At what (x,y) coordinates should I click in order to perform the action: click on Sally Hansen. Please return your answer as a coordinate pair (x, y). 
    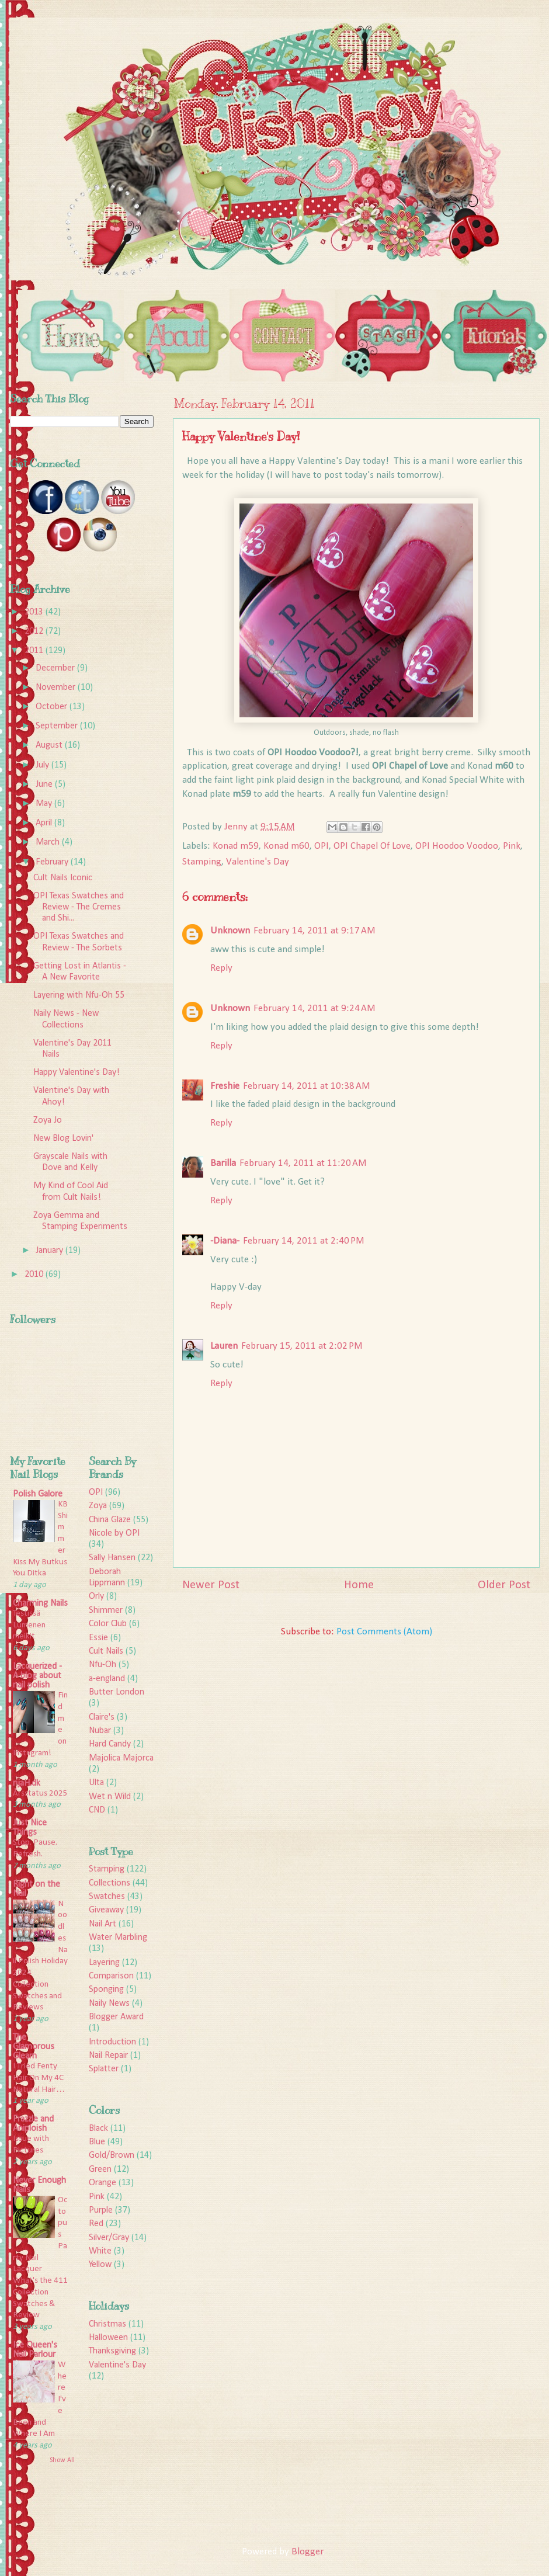
    Looking at the image, I should click on (112, 1558).